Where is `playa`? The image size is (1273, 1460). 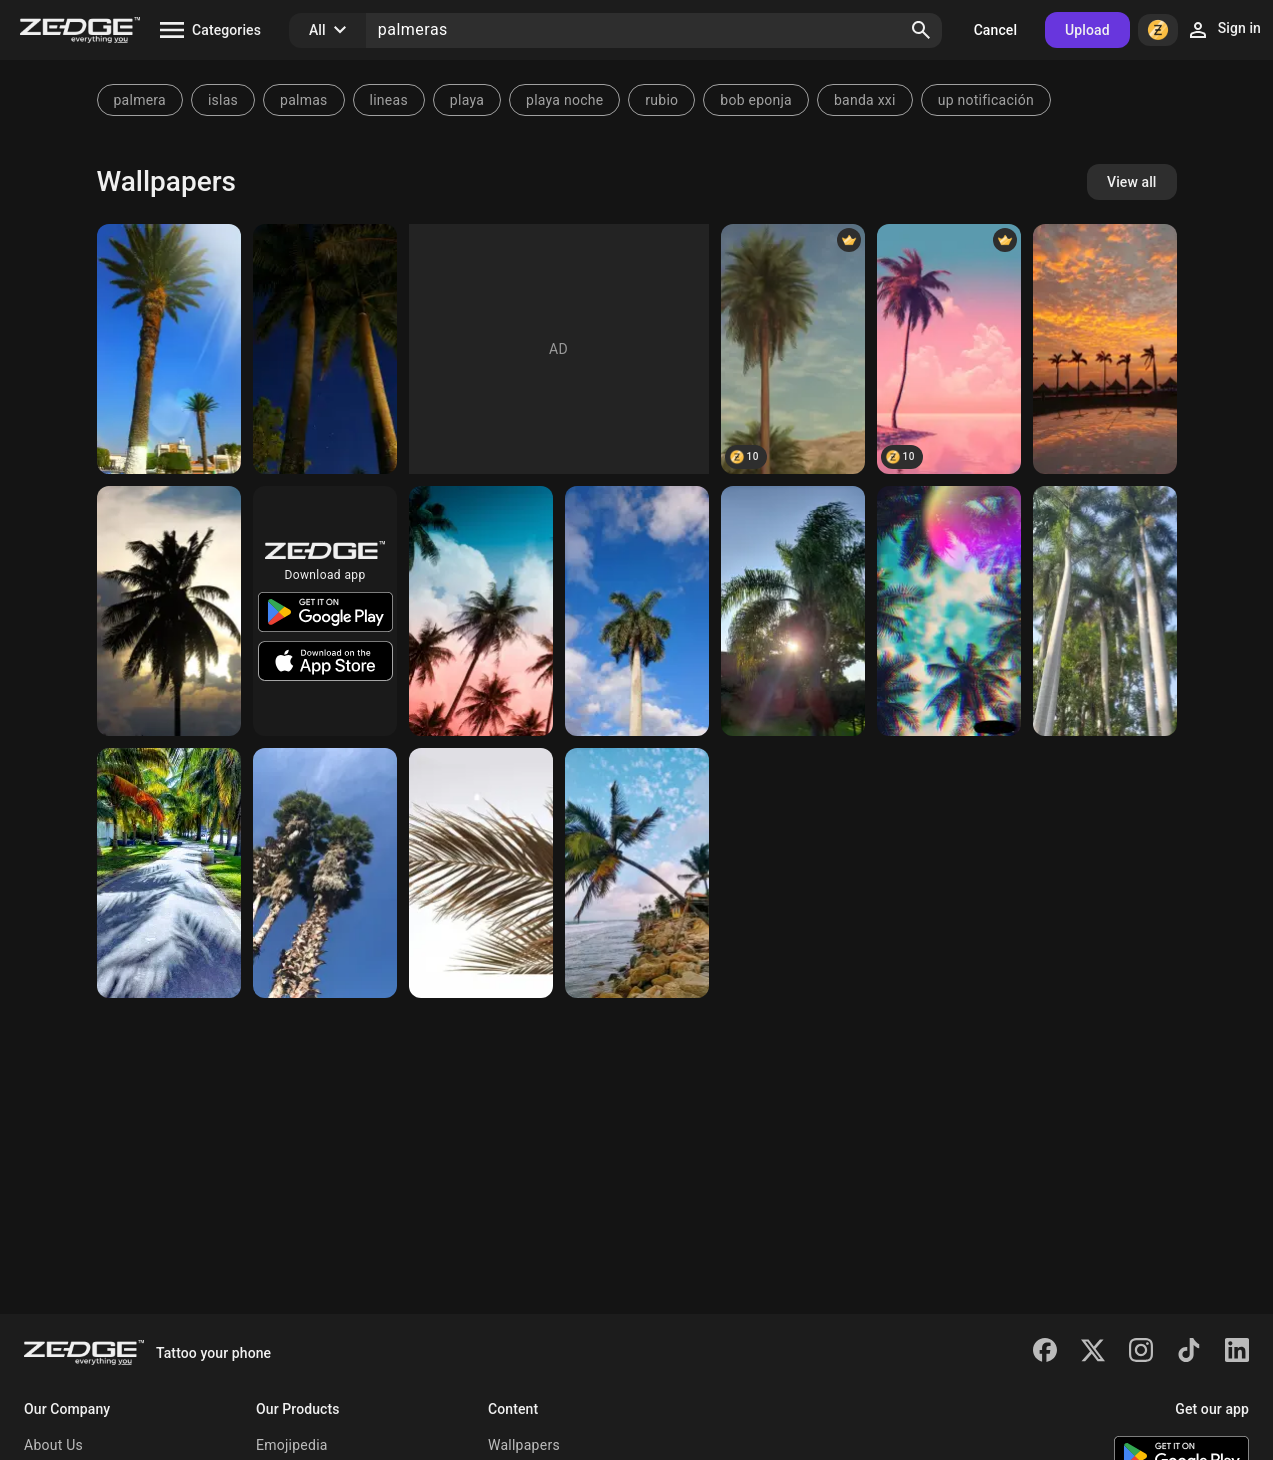
playa is located at coordinates (467, 100).